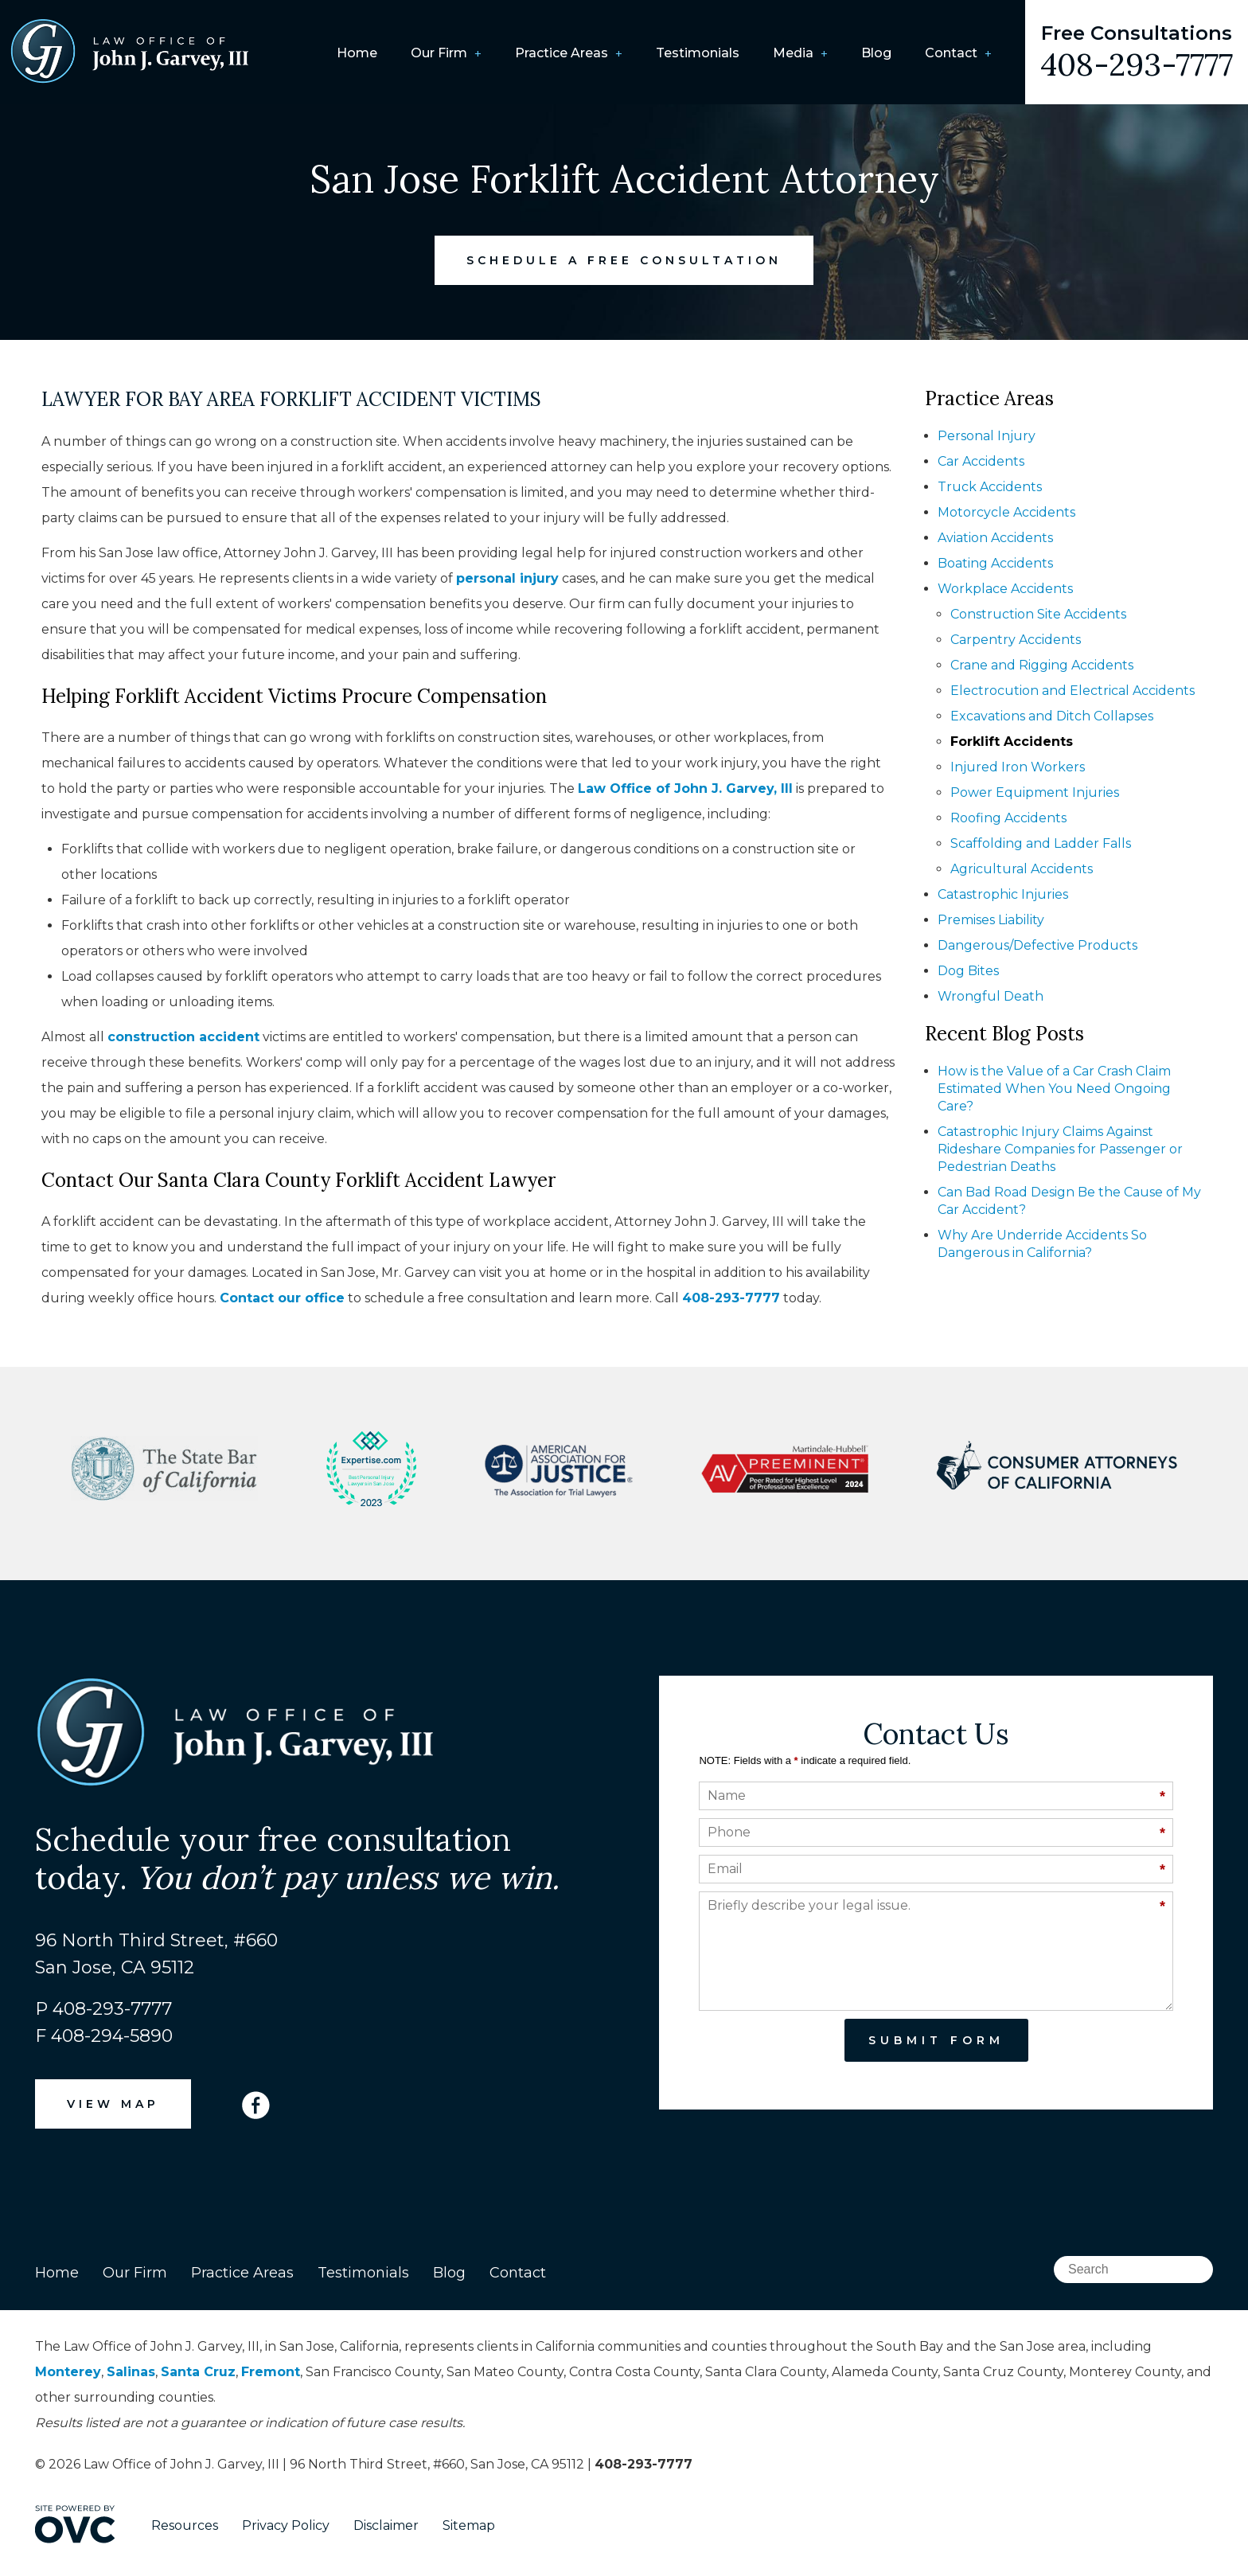 The image size is (1248, 2576). Describe the element at coordinates (1060, 1149) in the screenshot. I see `Catastrophic Injury Claims Against Rideshare Companies for Passenger or Pedestrian Deaths` at that location.